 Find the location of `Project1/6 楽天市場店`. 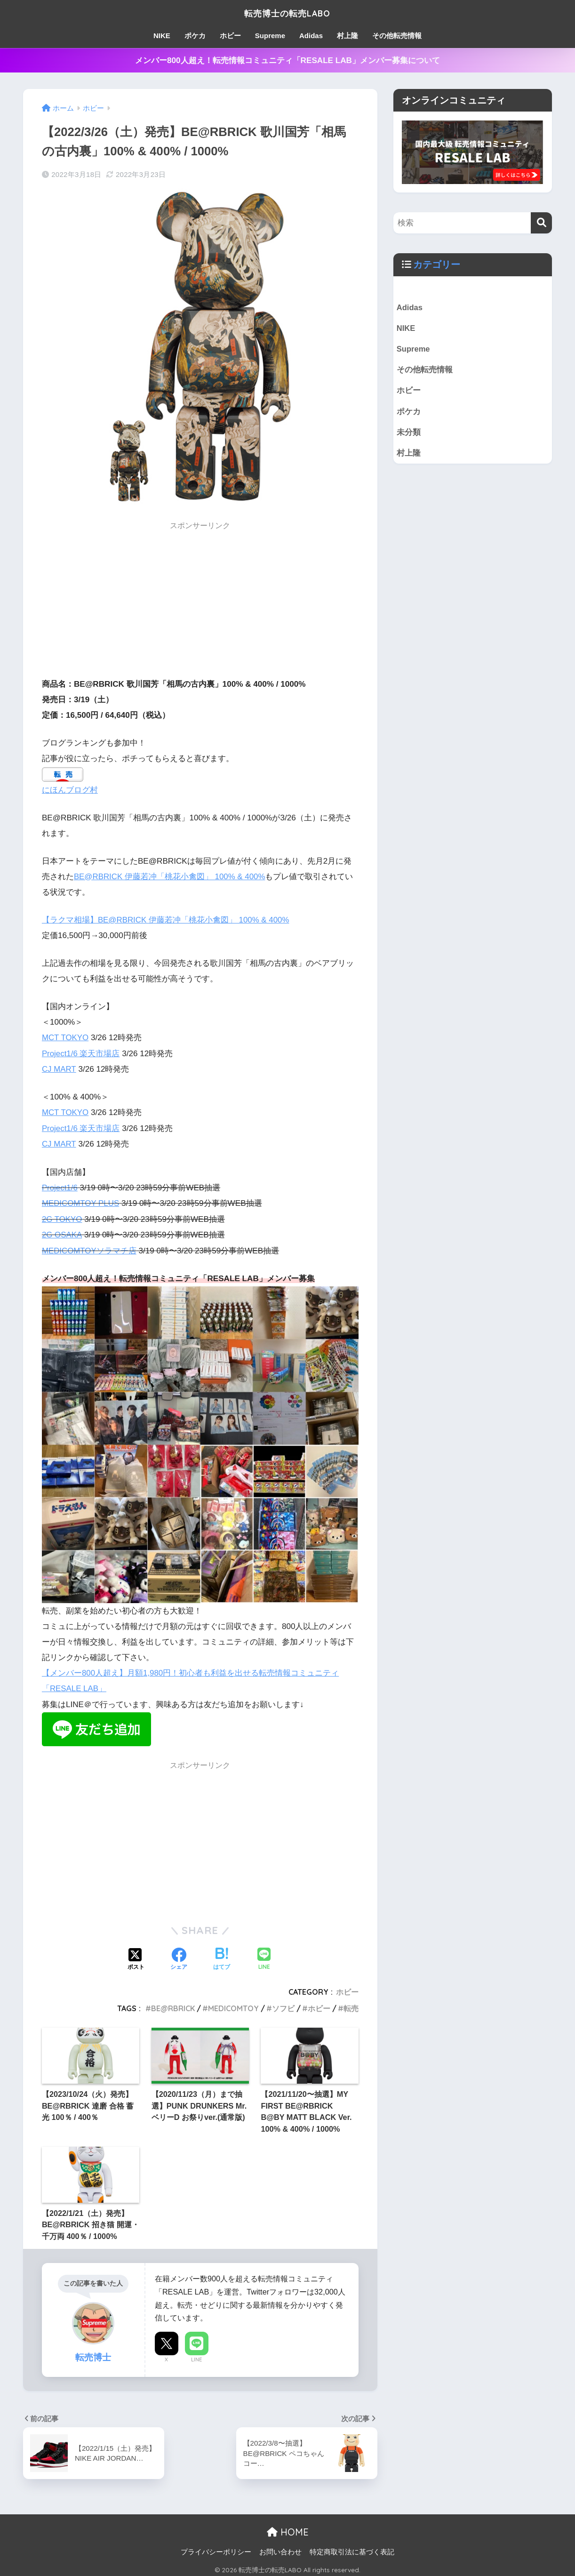

Project1/6 楽天市場店 is located at coordinates (81, 1052).